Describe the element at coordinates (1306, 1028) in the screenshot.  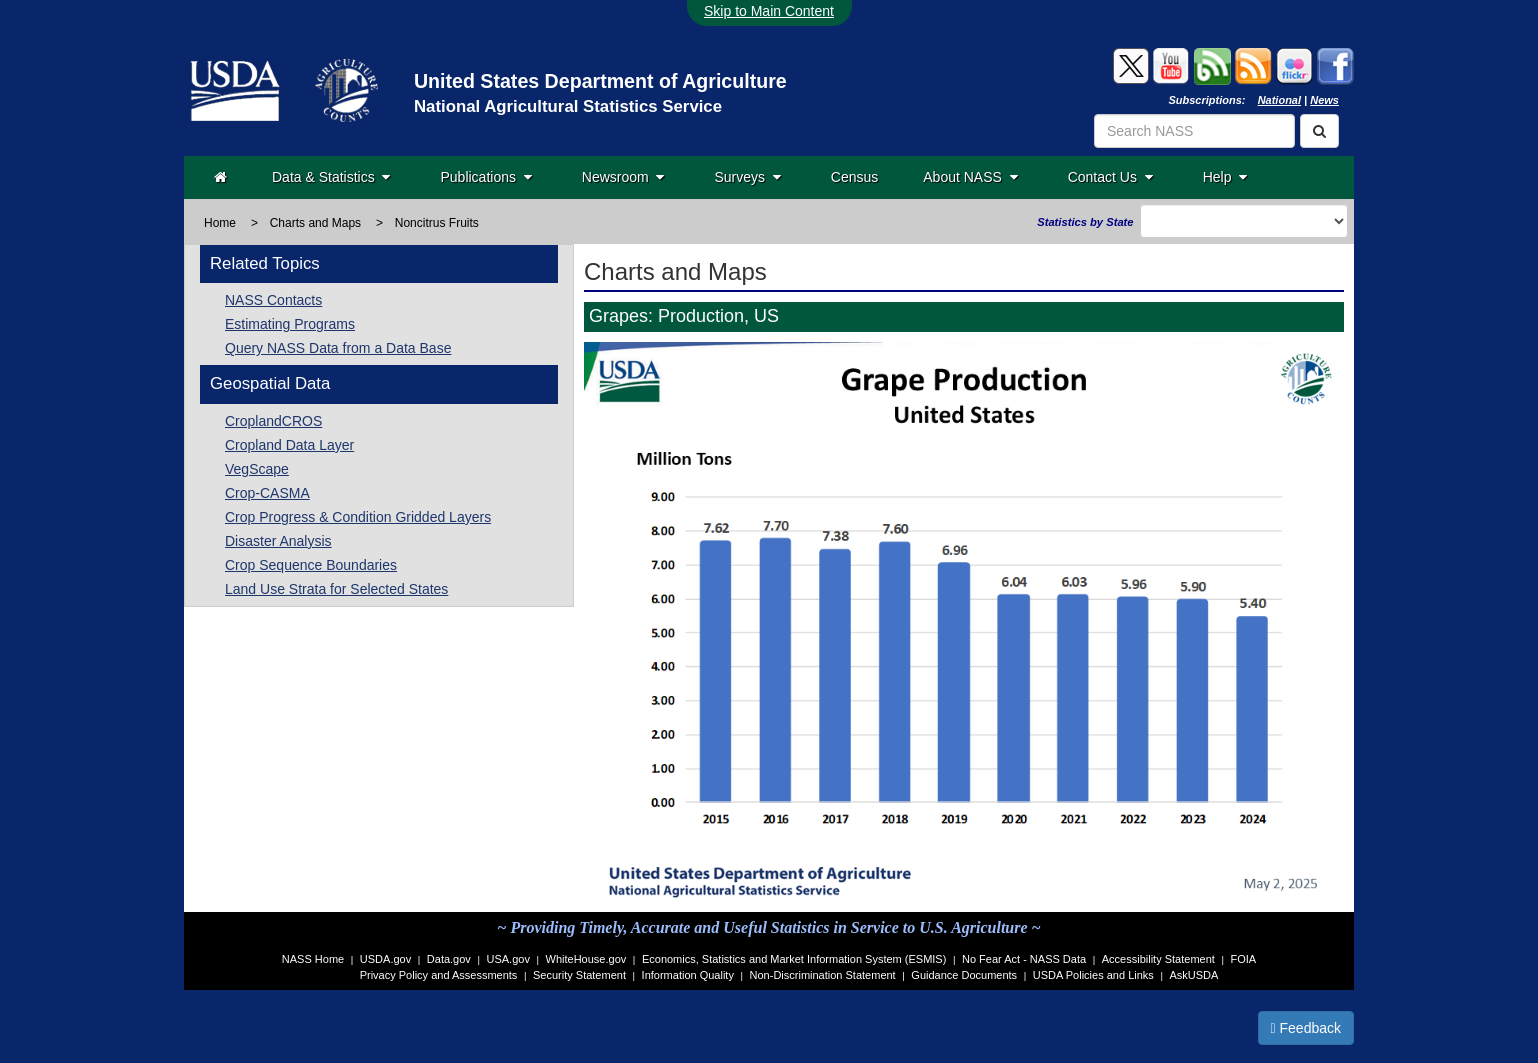
I see `Feedback [button]` at that location.